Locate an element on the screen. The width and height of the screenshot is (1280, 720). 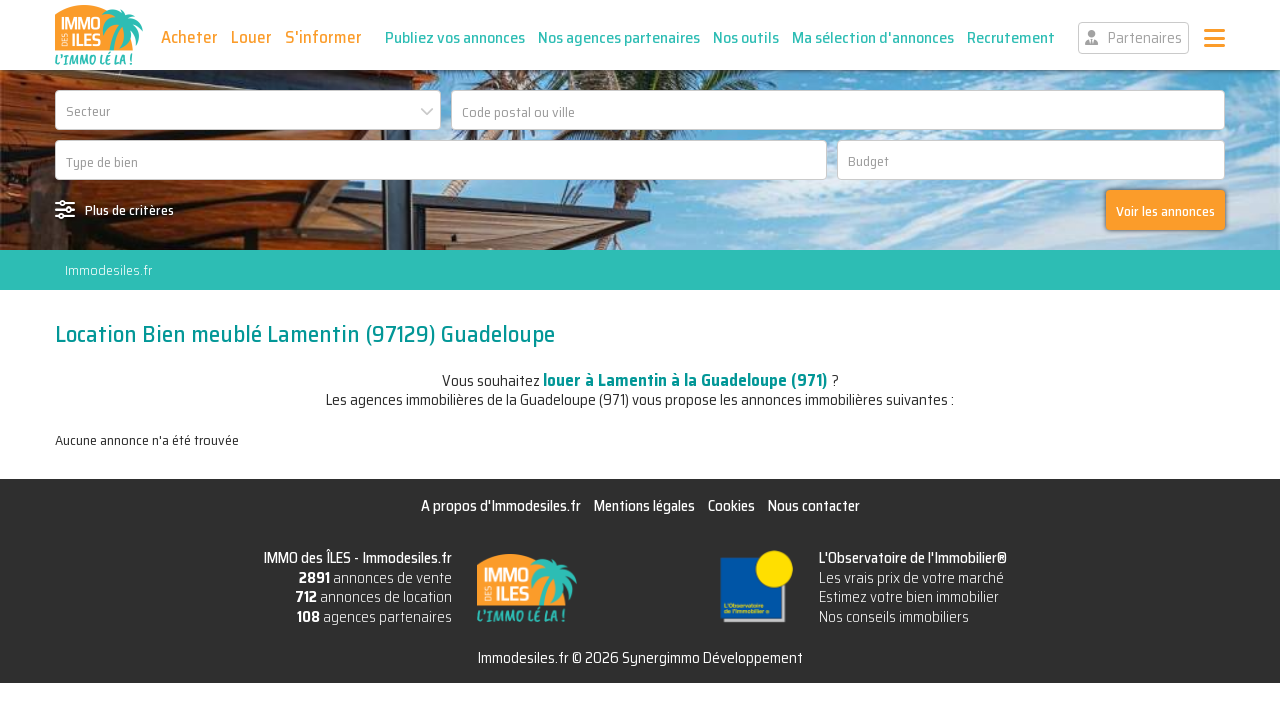
S'informer is located at coordinates (323, 37).